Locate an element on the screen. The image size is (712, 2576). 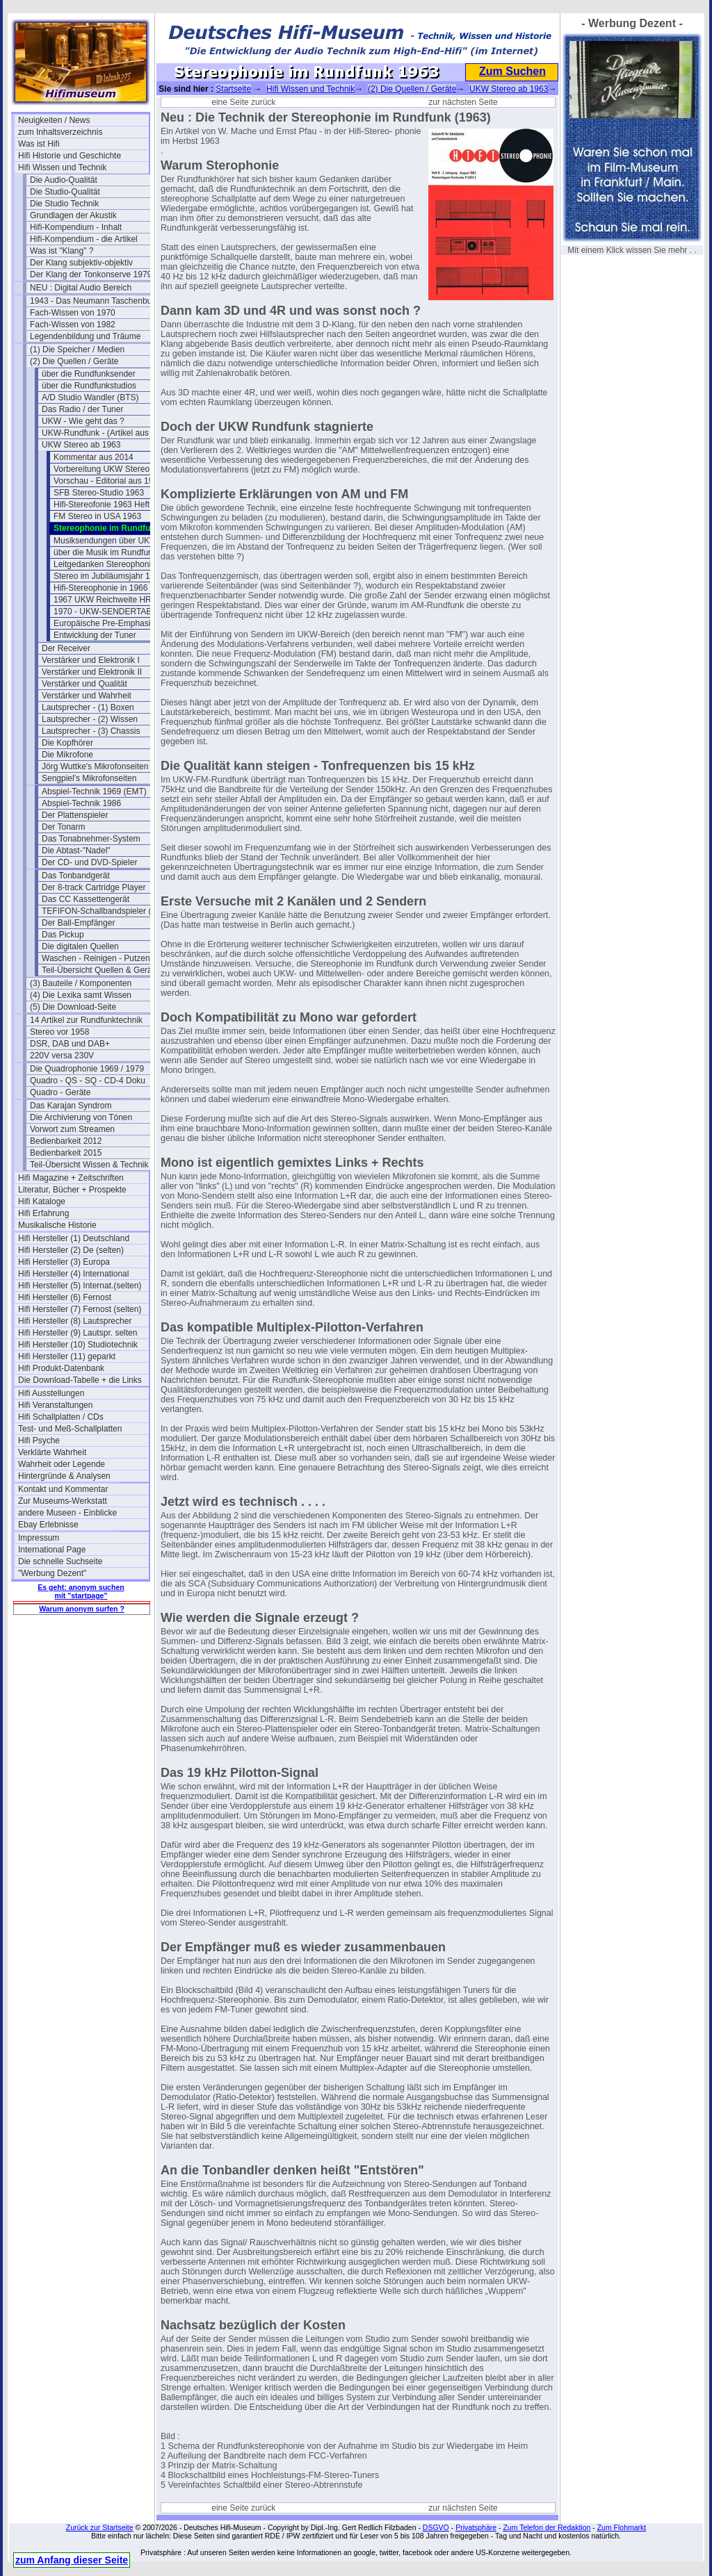
Zum Flohmarkt is located at coordinates (622, 2527).